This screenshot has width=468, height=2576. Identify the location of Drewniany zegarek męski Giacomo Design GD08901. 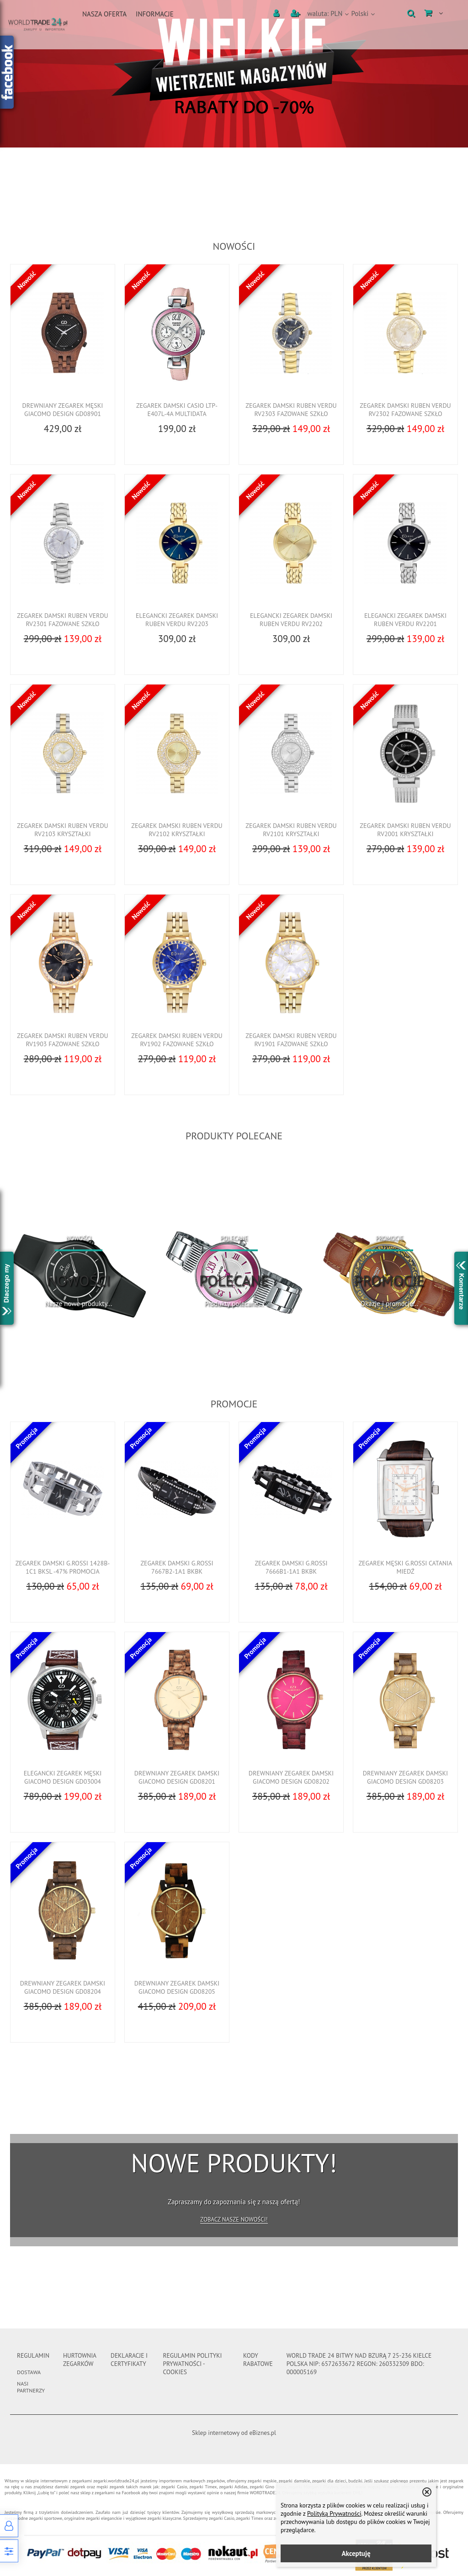
(62, 409).